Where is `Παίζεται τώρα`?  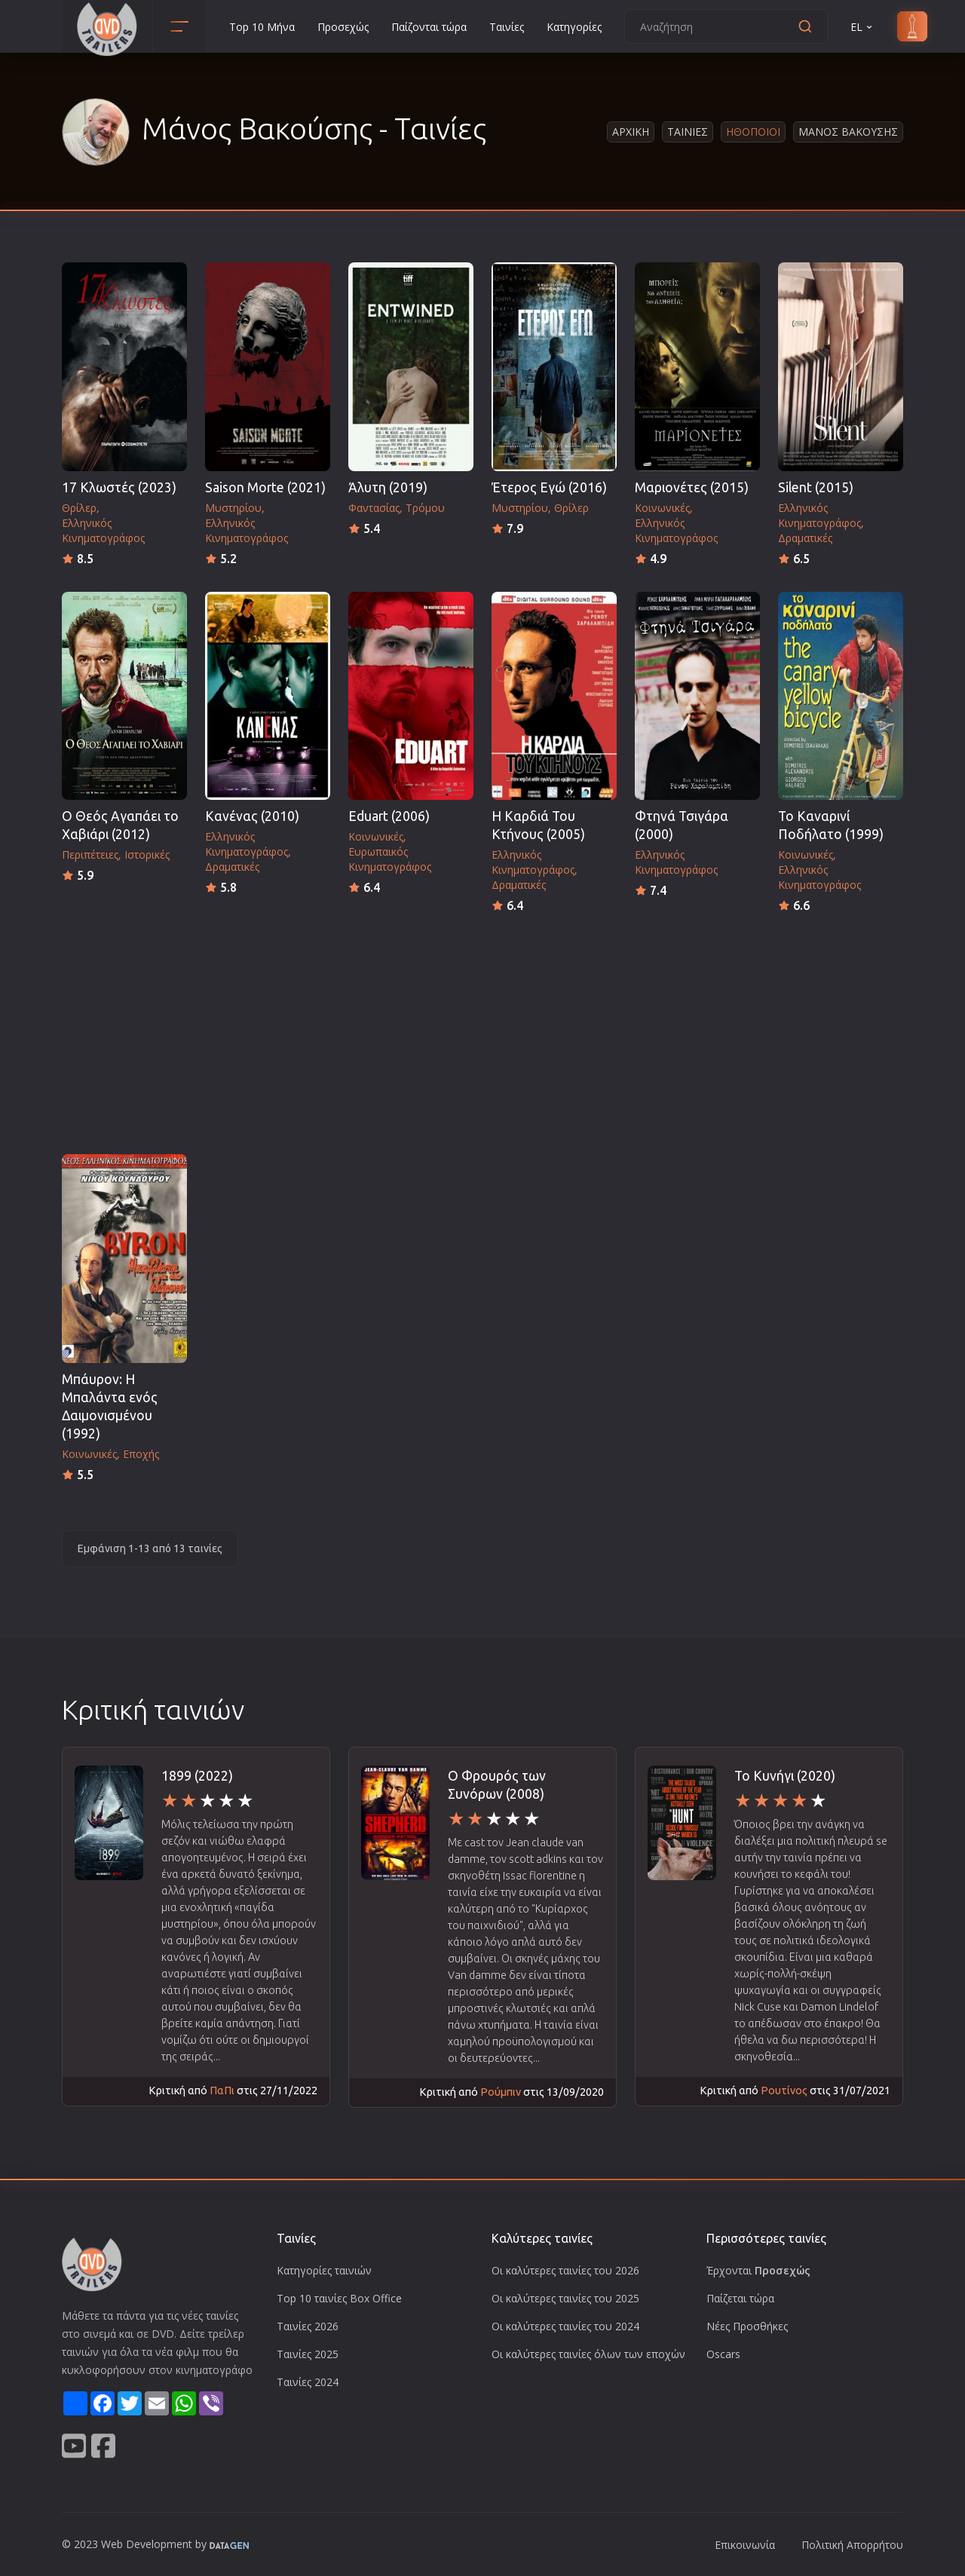 Παίζεται τώρα is located at coordinates (740, 2298).